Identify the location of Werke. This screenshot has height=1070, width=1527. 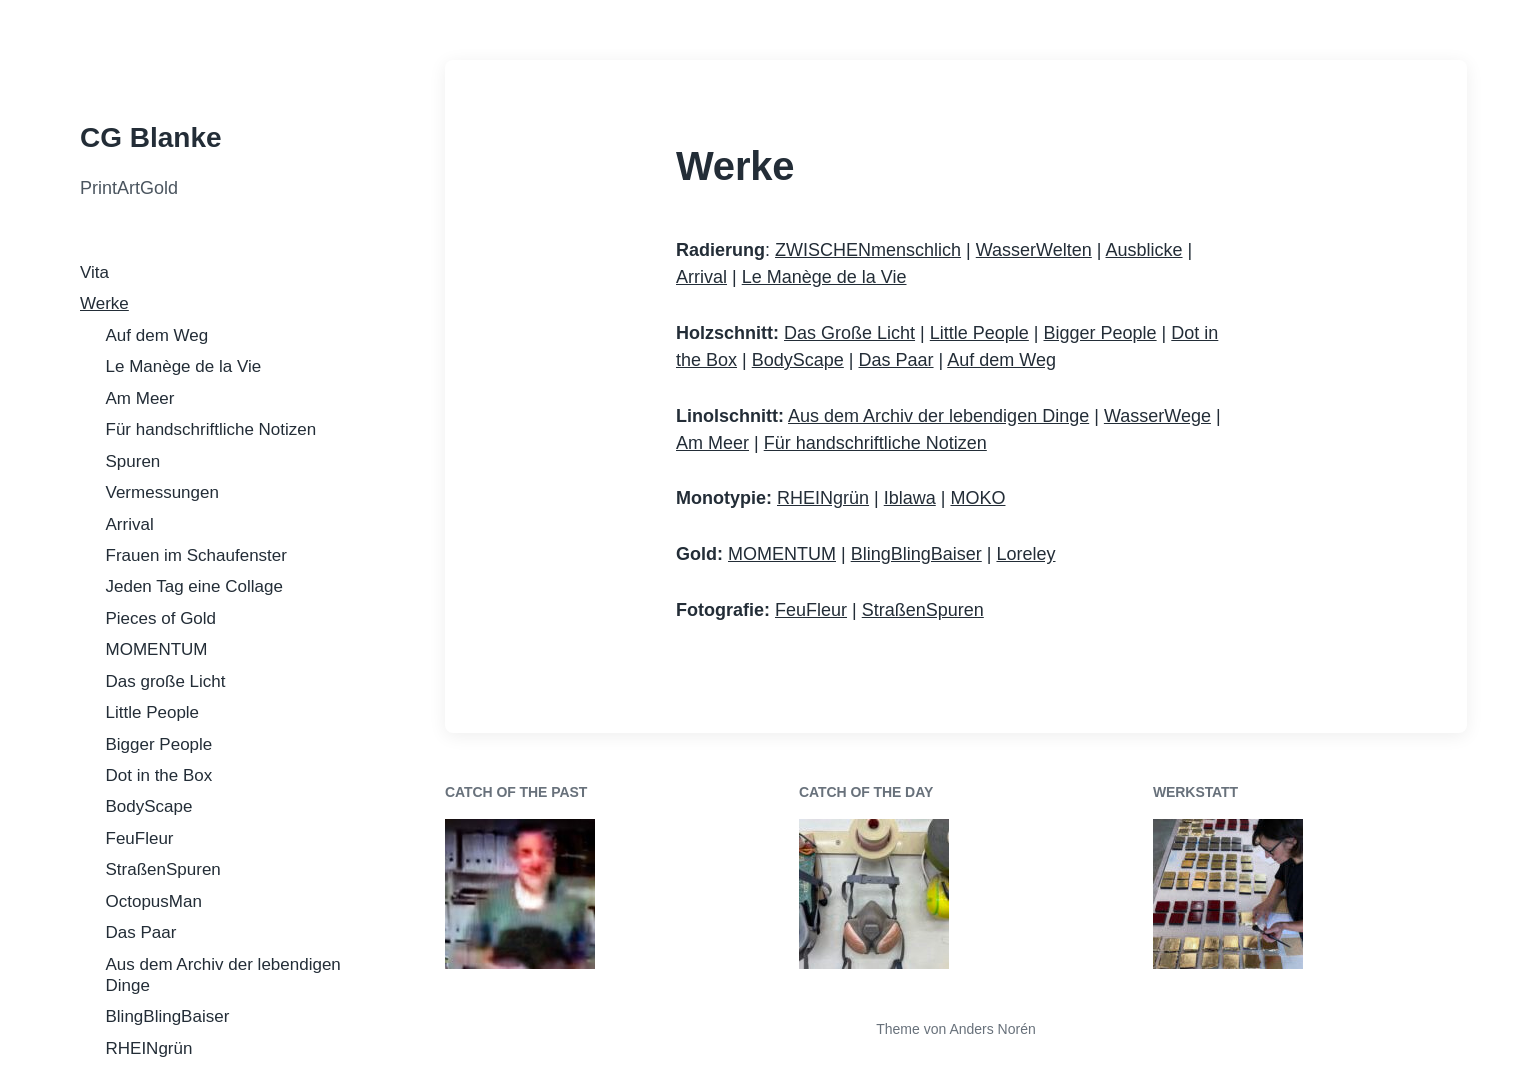
(104, 303).